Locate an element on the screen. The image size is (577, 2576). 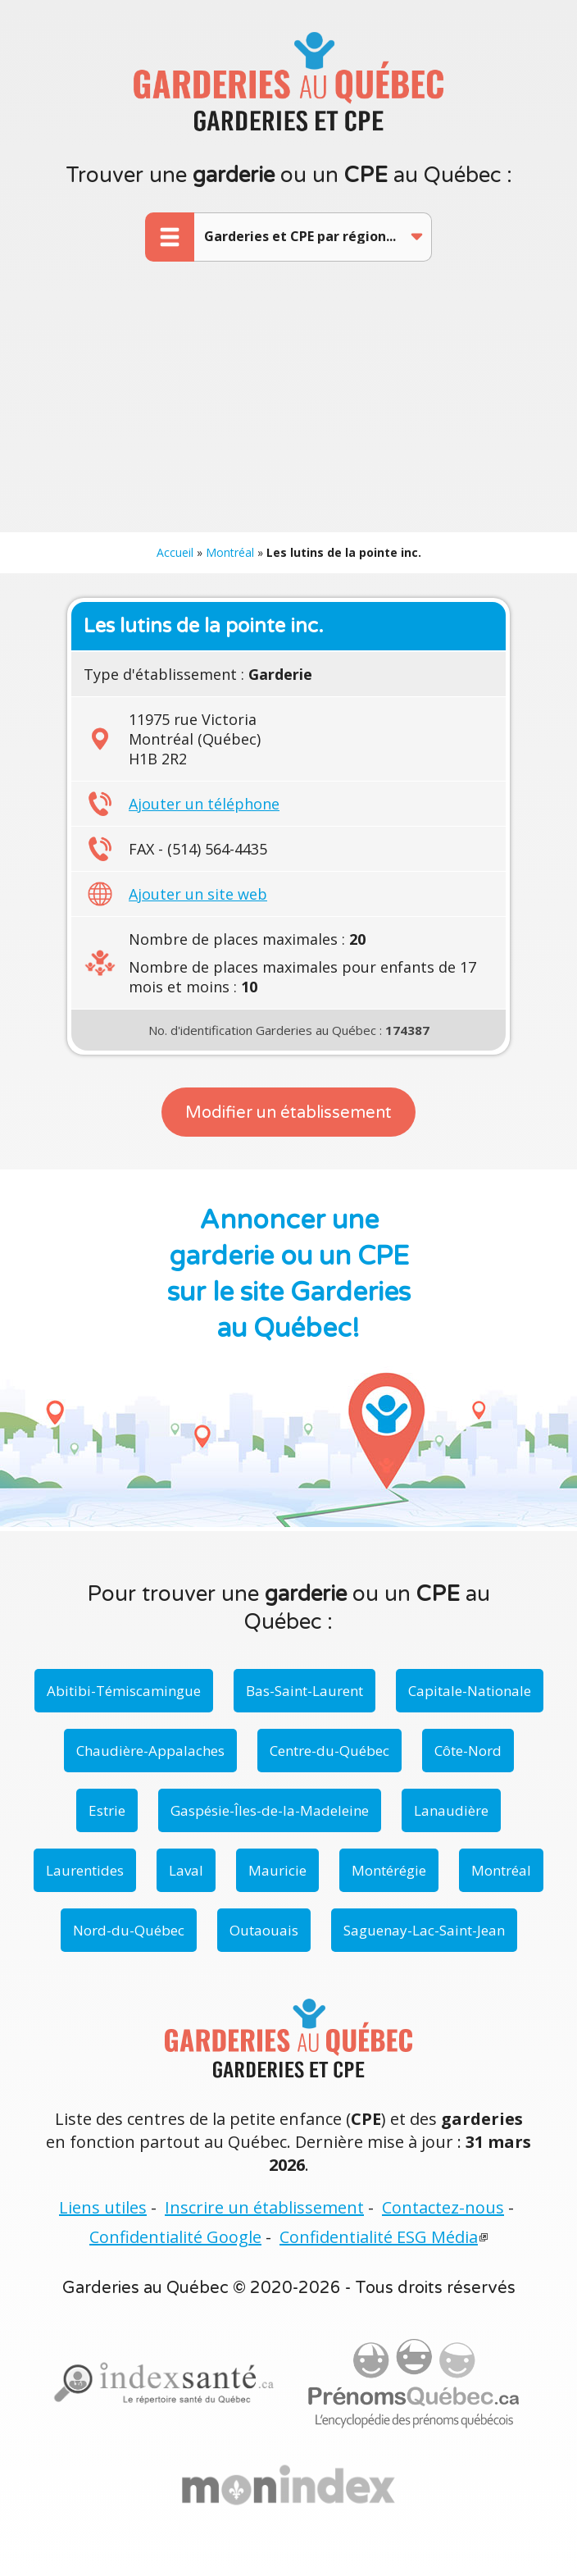
Accueil is located at coordinates (175, 552).